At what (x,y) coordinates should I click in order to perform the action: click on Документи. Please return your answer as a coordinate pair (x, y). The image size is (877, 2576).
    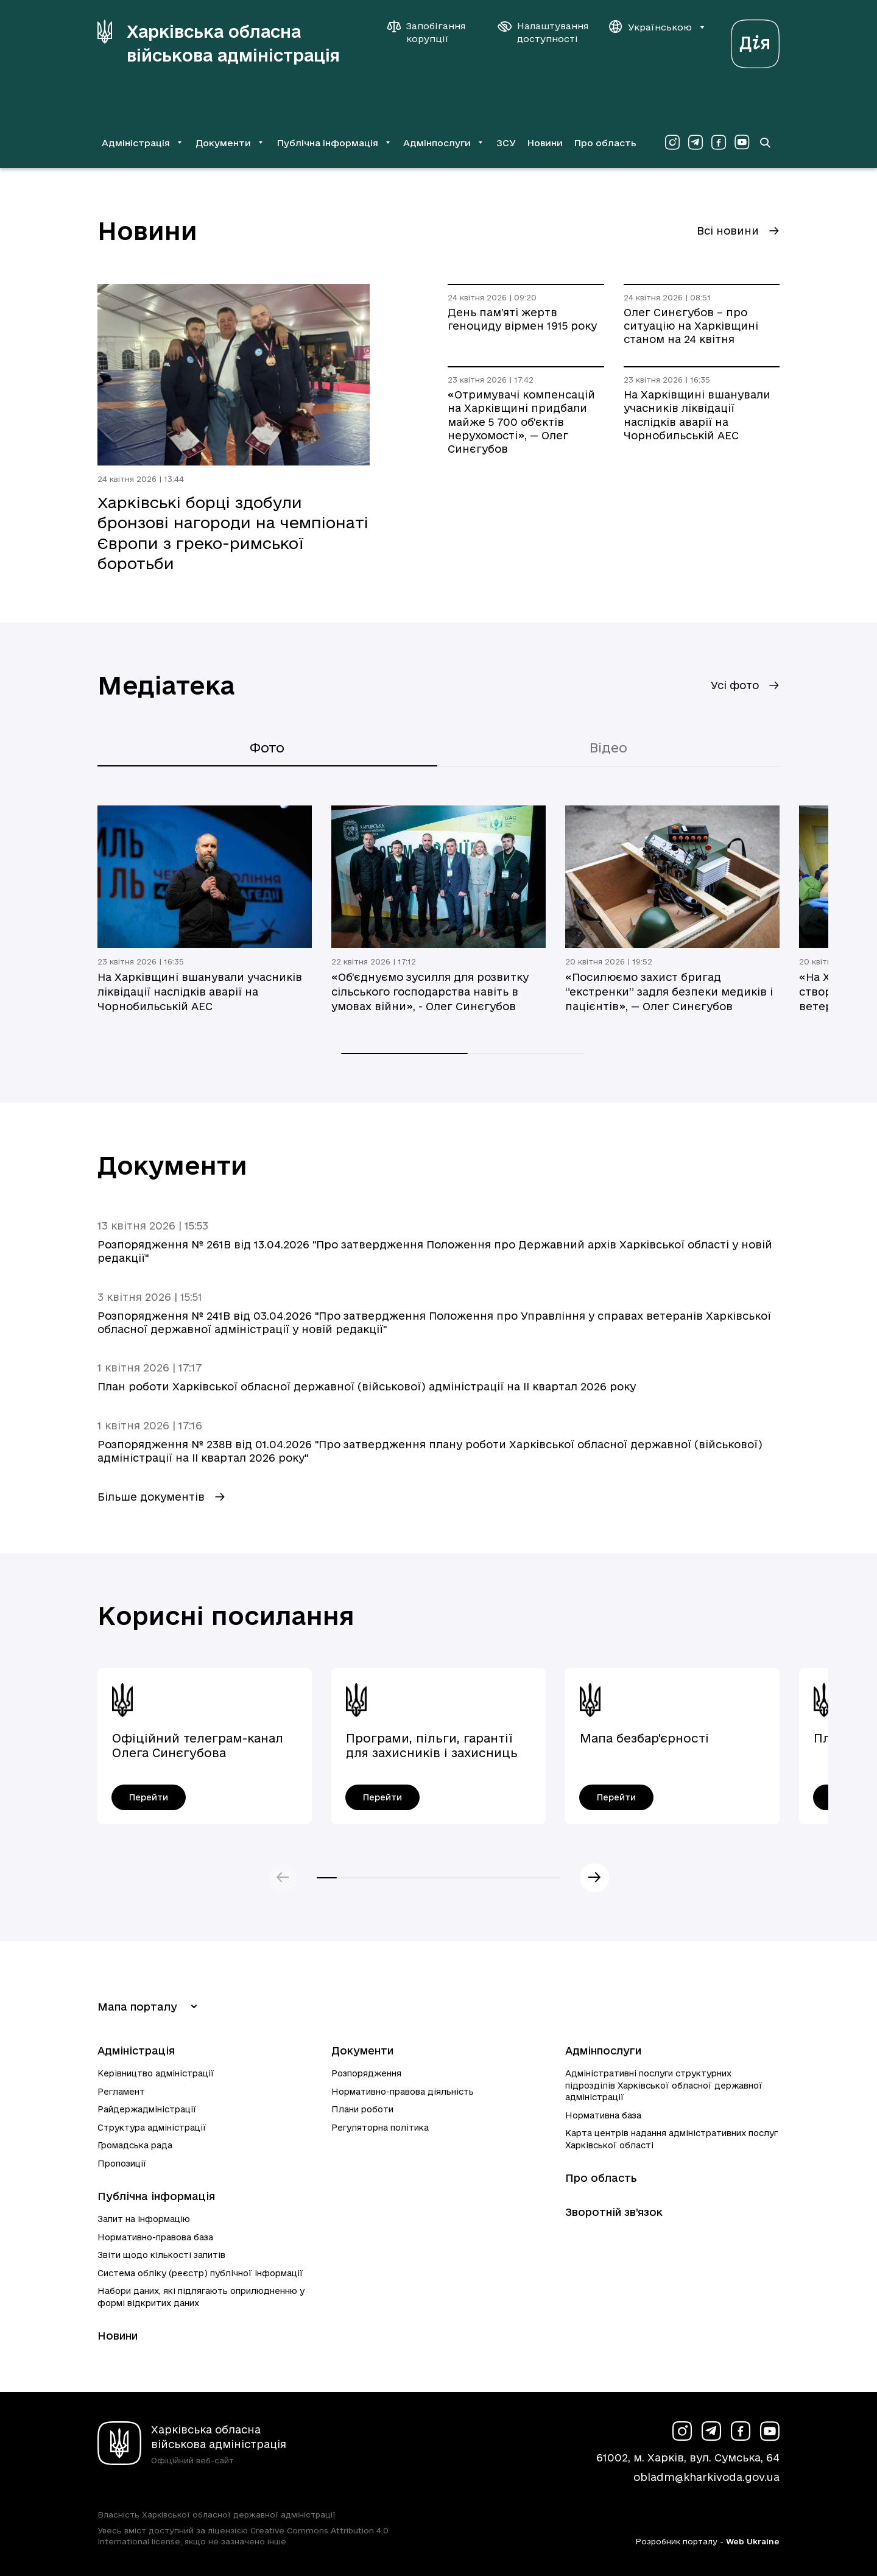
    Looking at the image, I should click on (362, 2050).